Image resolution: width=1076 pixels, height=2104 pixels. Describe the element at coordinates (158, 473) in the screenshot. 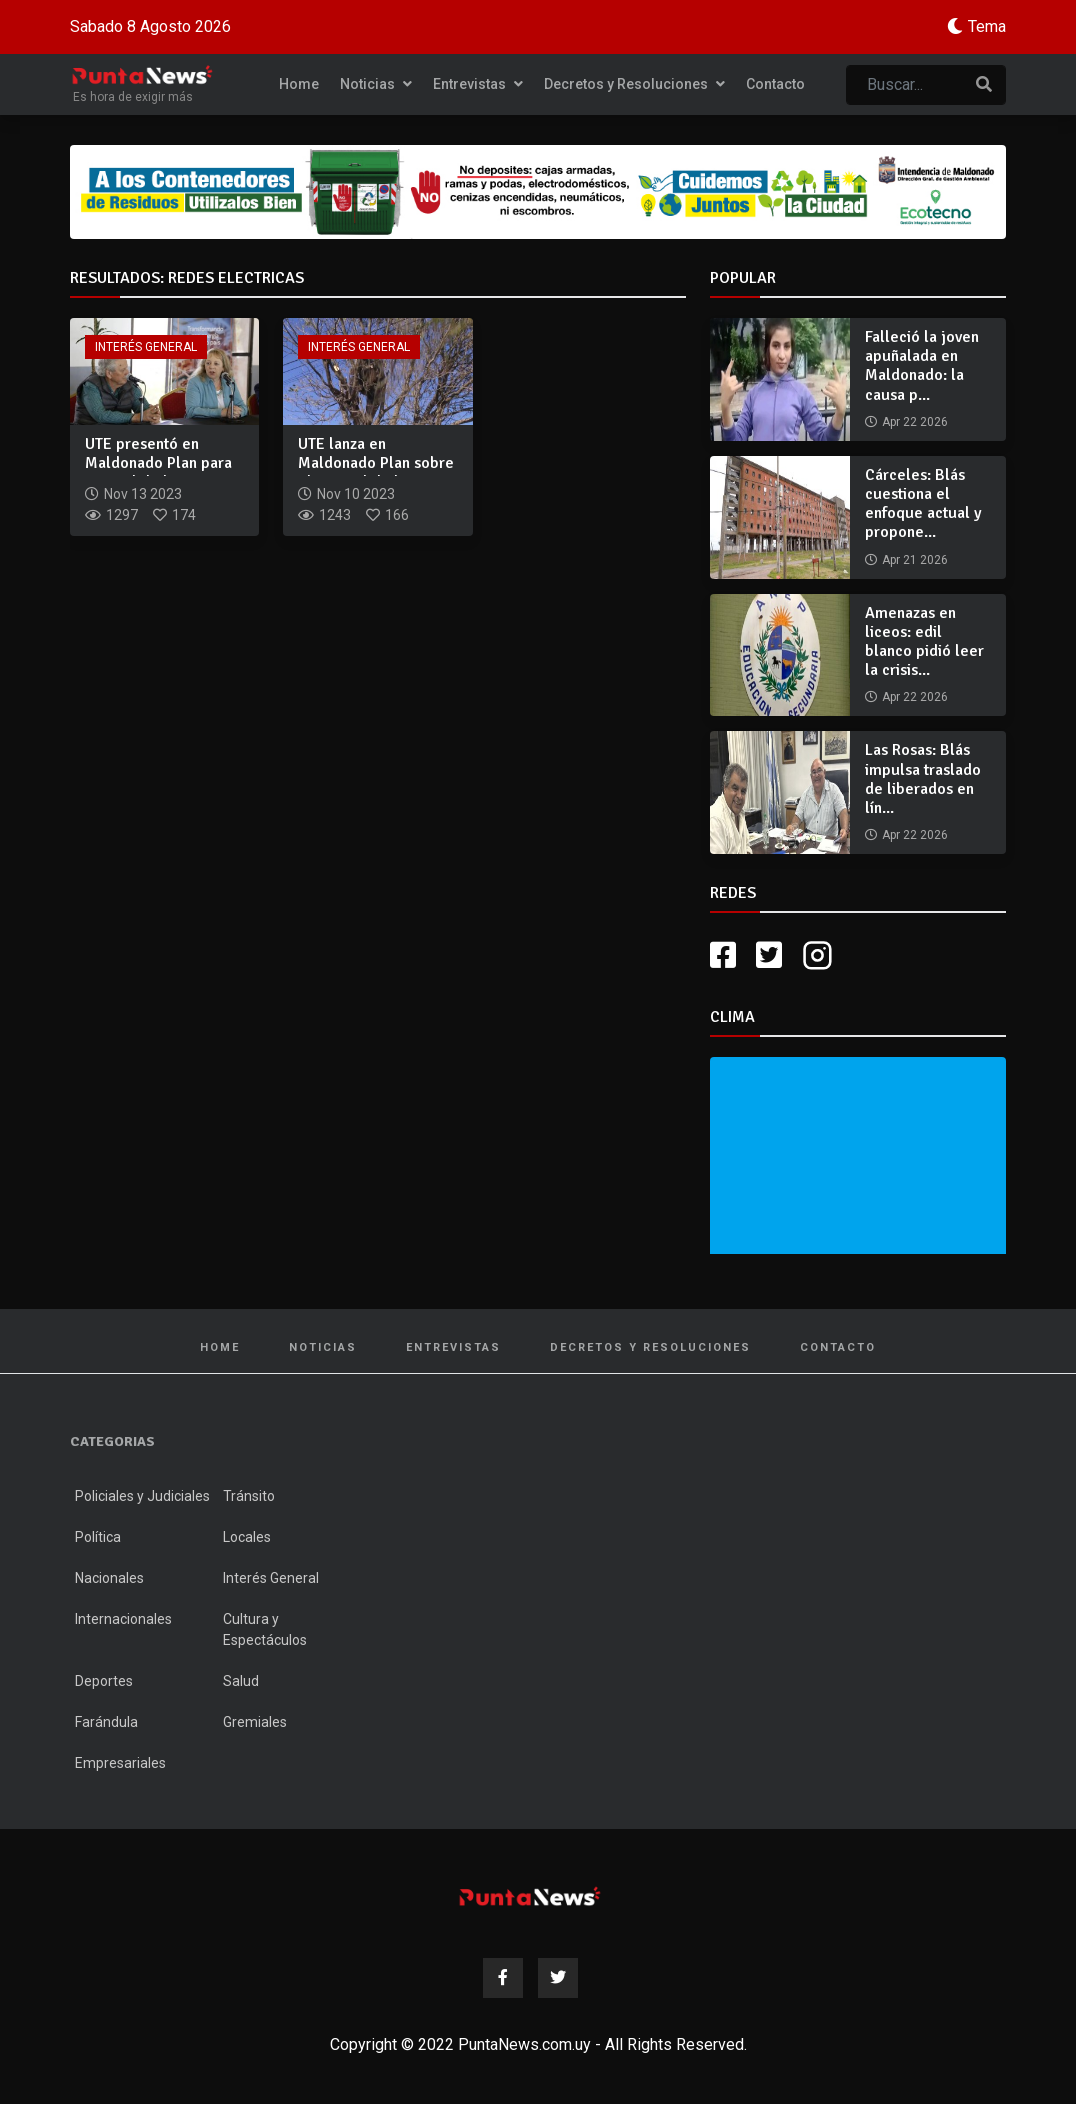

I see `UTE presentó en Maldonado Plan para Control de la Vegetación...` at that location.